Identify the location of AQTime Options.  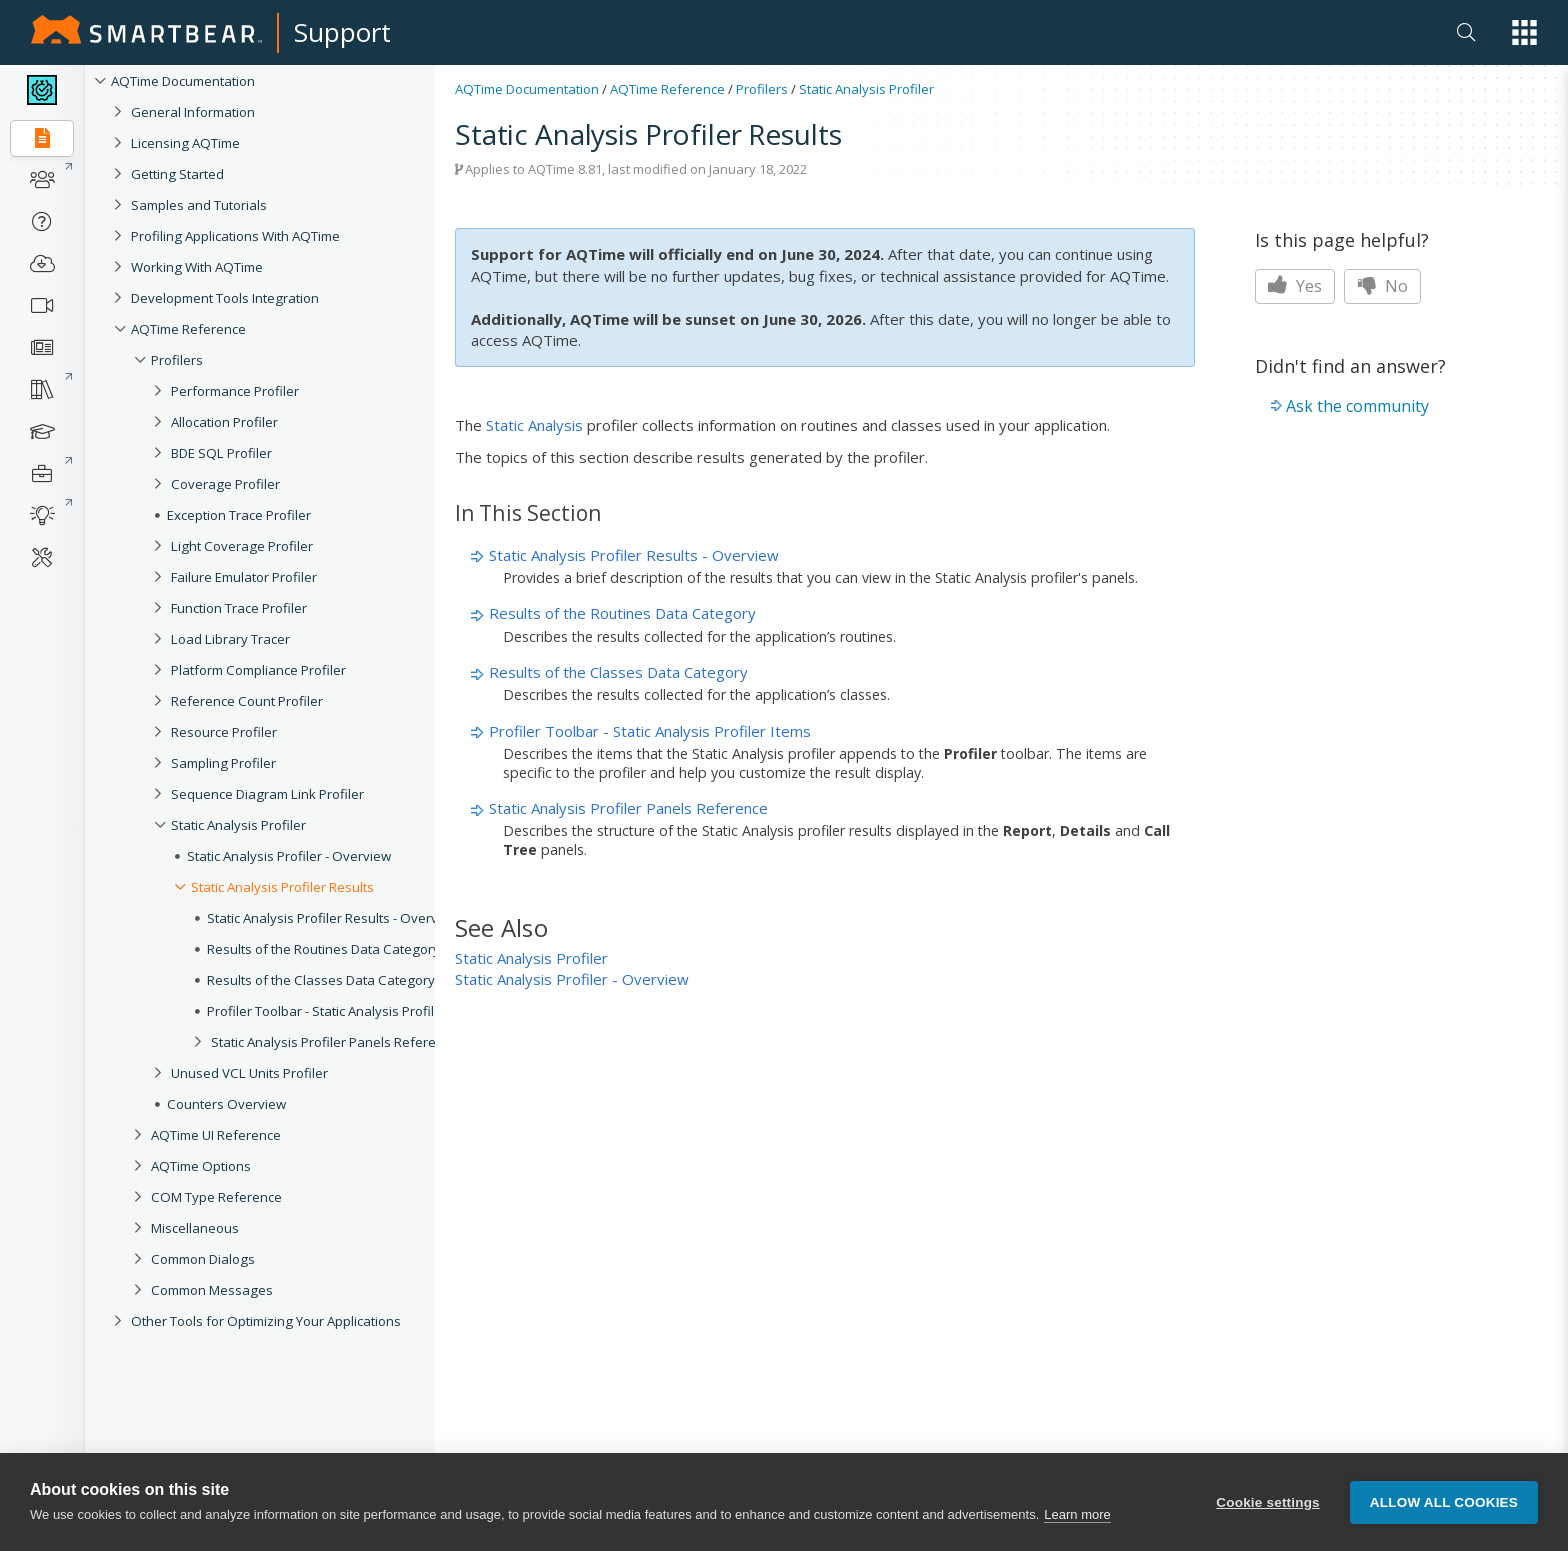
(201, 1166).